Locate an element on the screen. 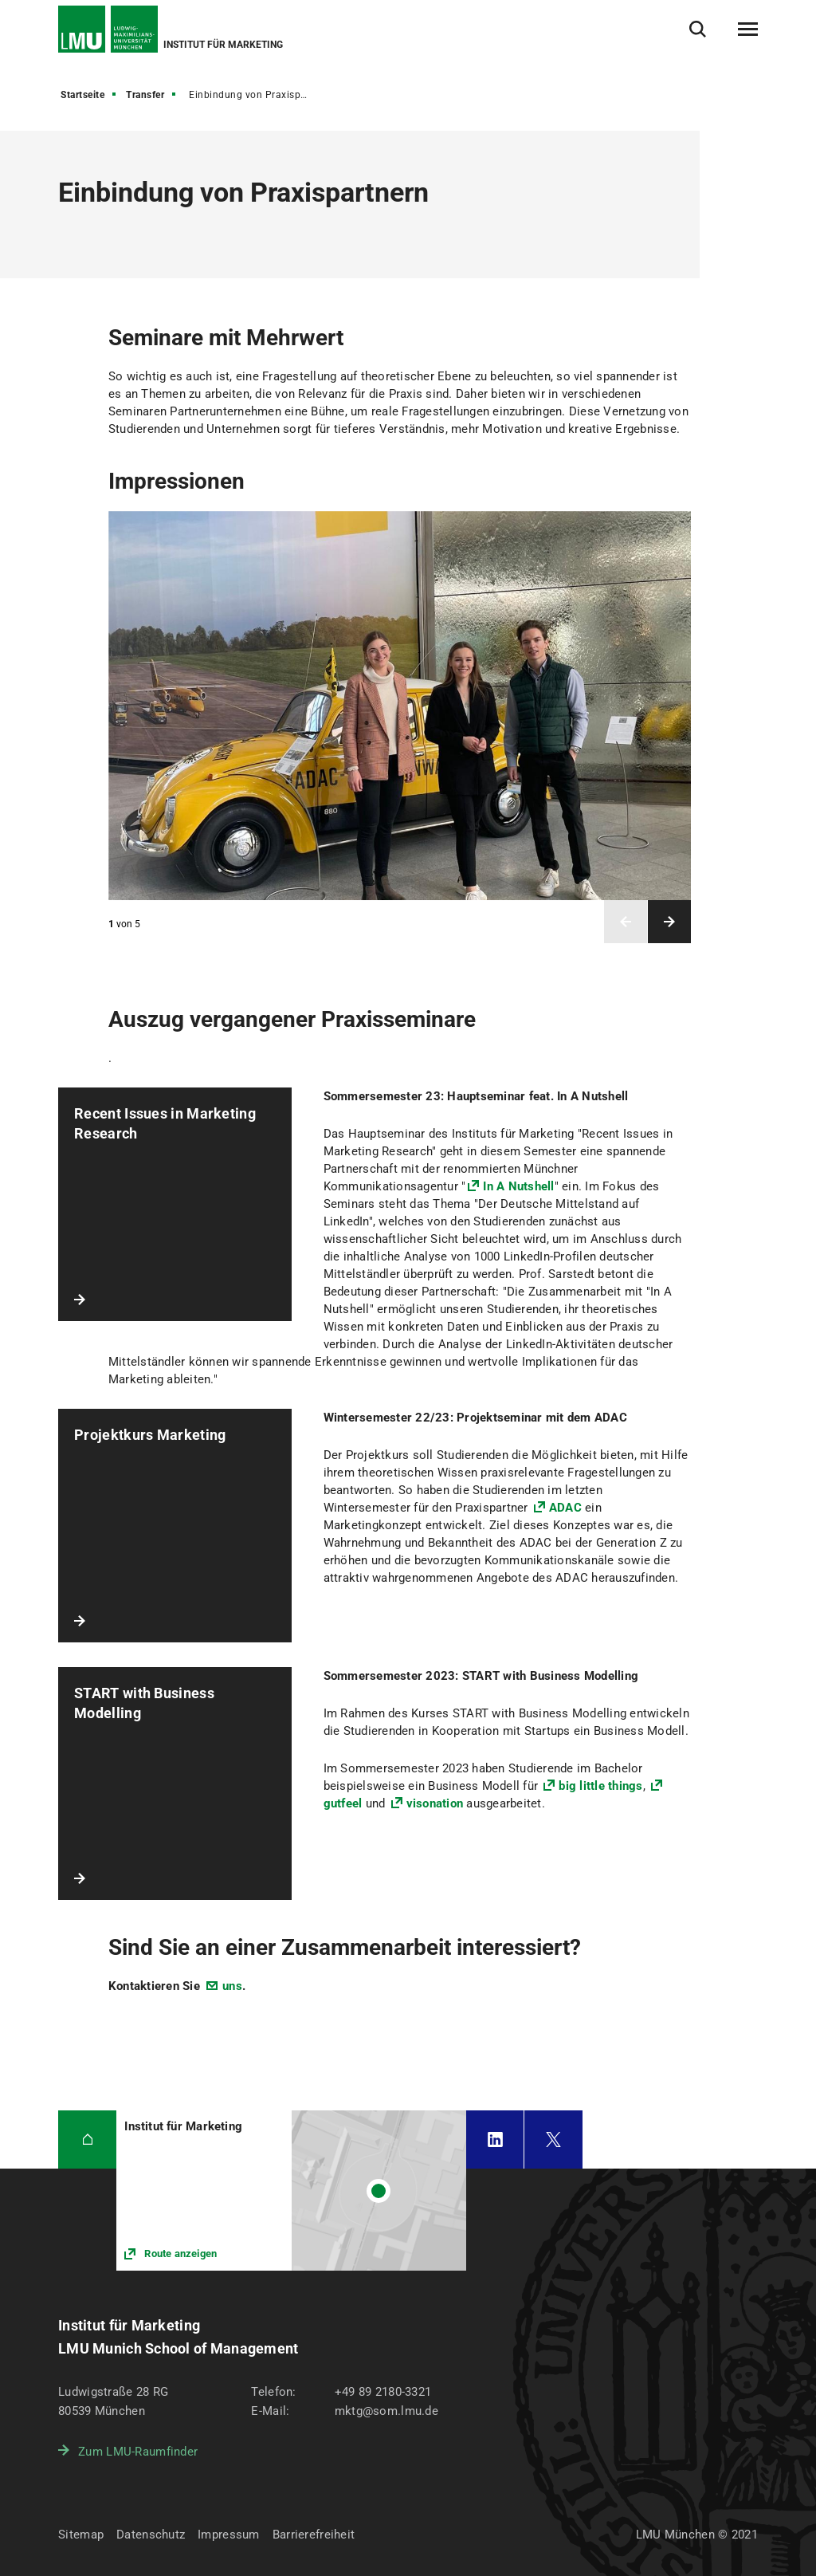 The height and width of the screenshot is (2576, 816). Barrierefreiheit is located at coordinates (314, 2534).